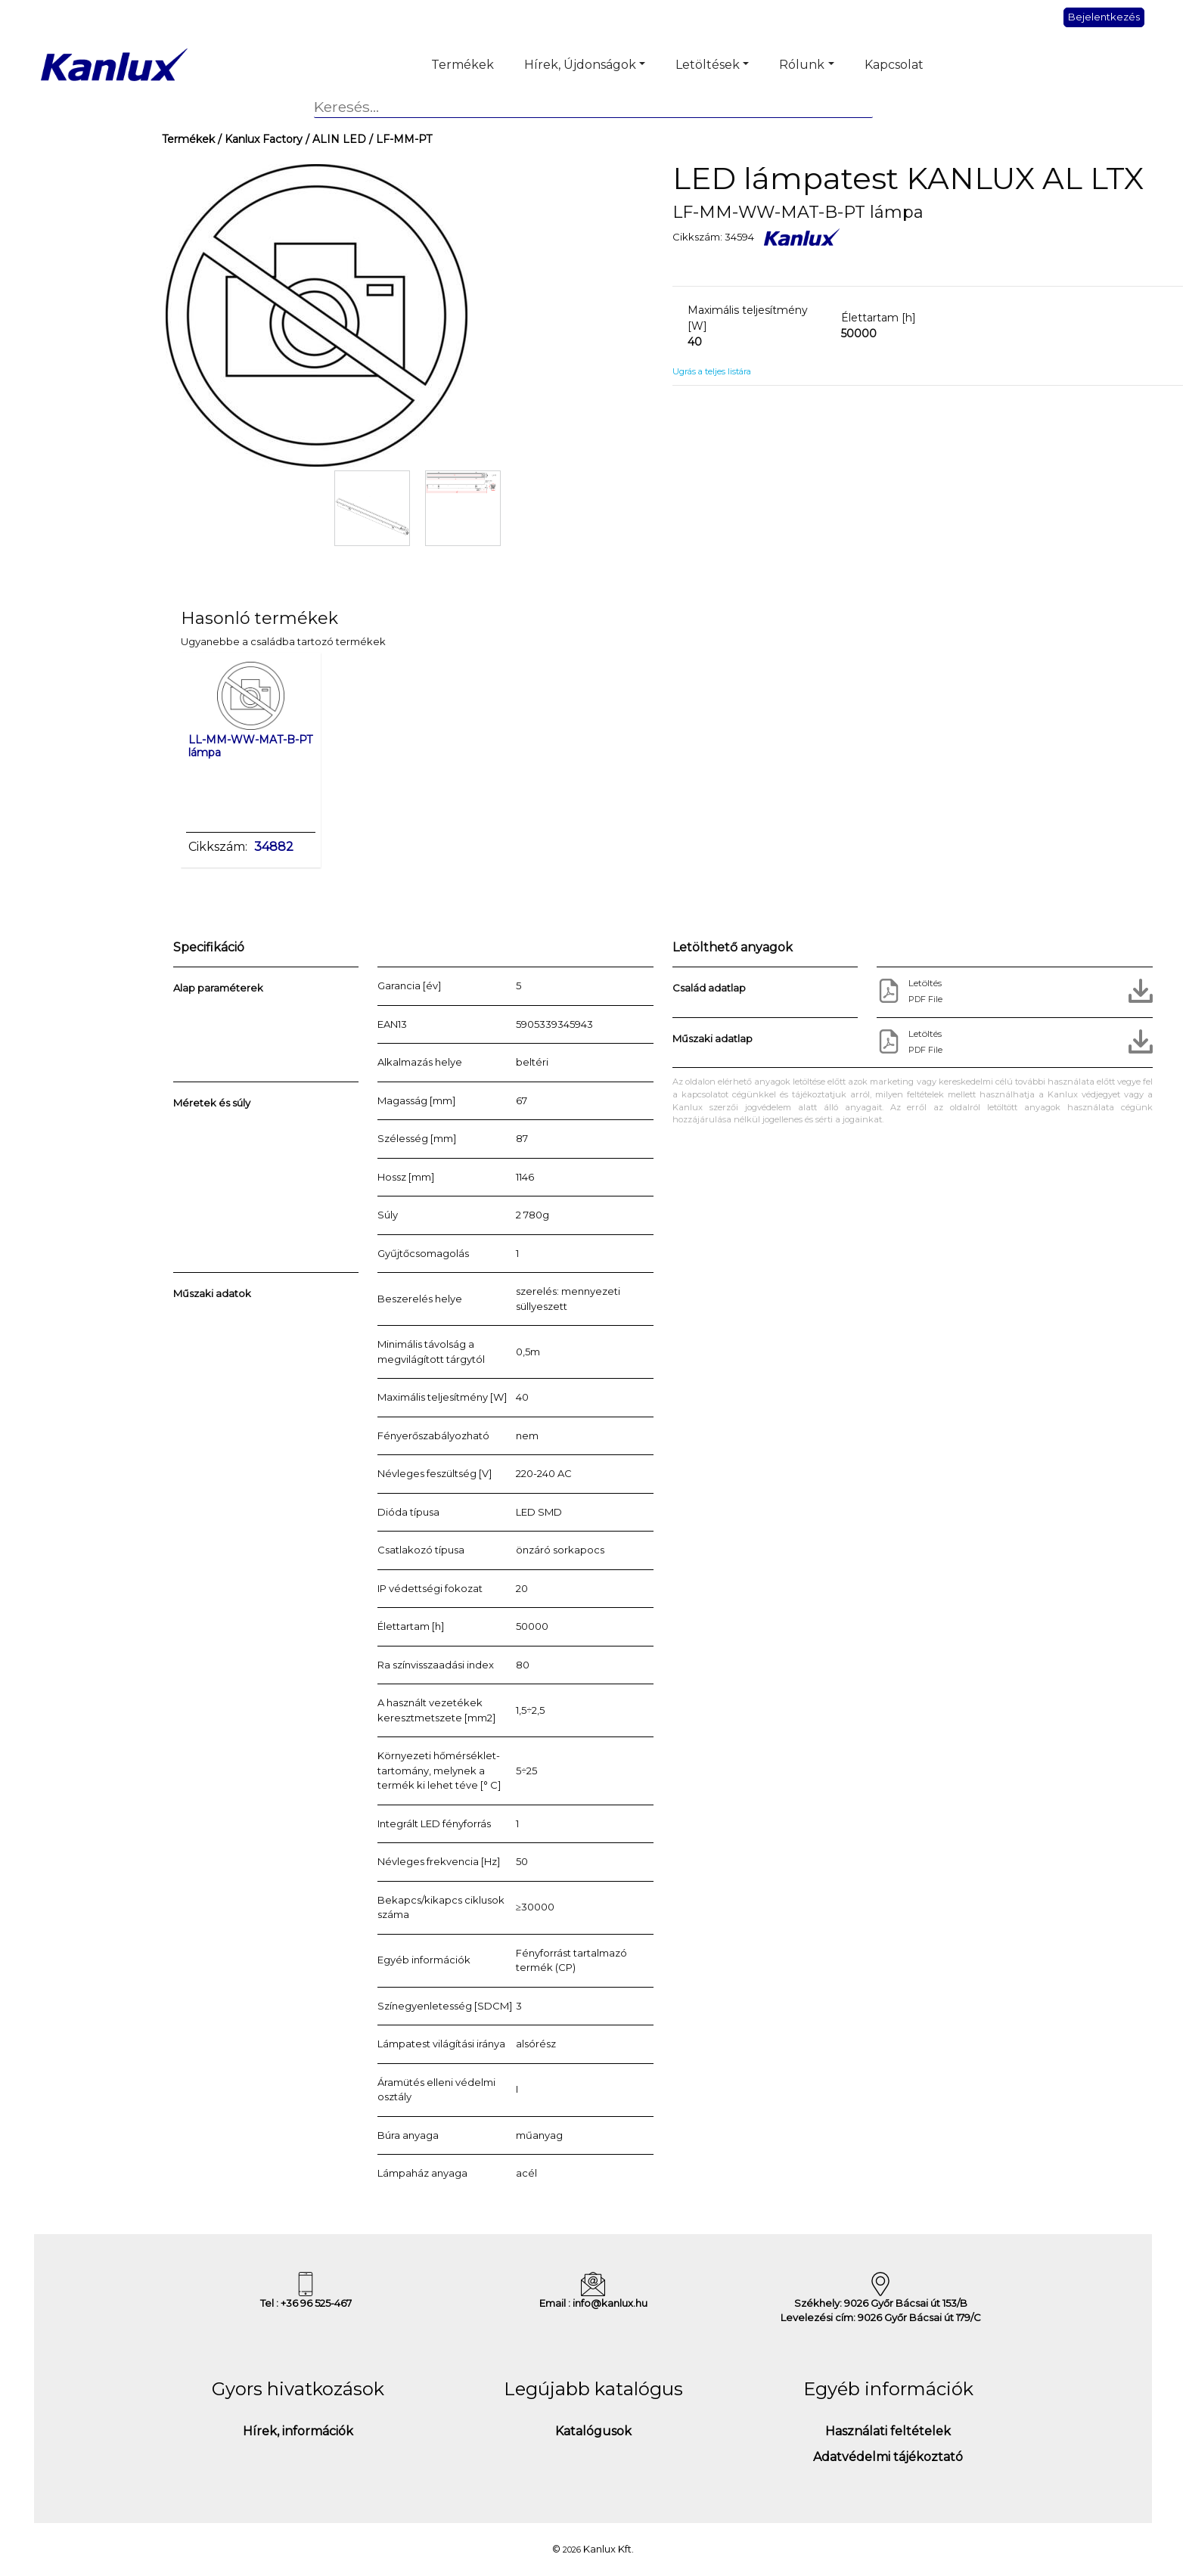 This screenshot has width=1186, height=2576. I want to click on / ALIN LED, so click(334, 139).